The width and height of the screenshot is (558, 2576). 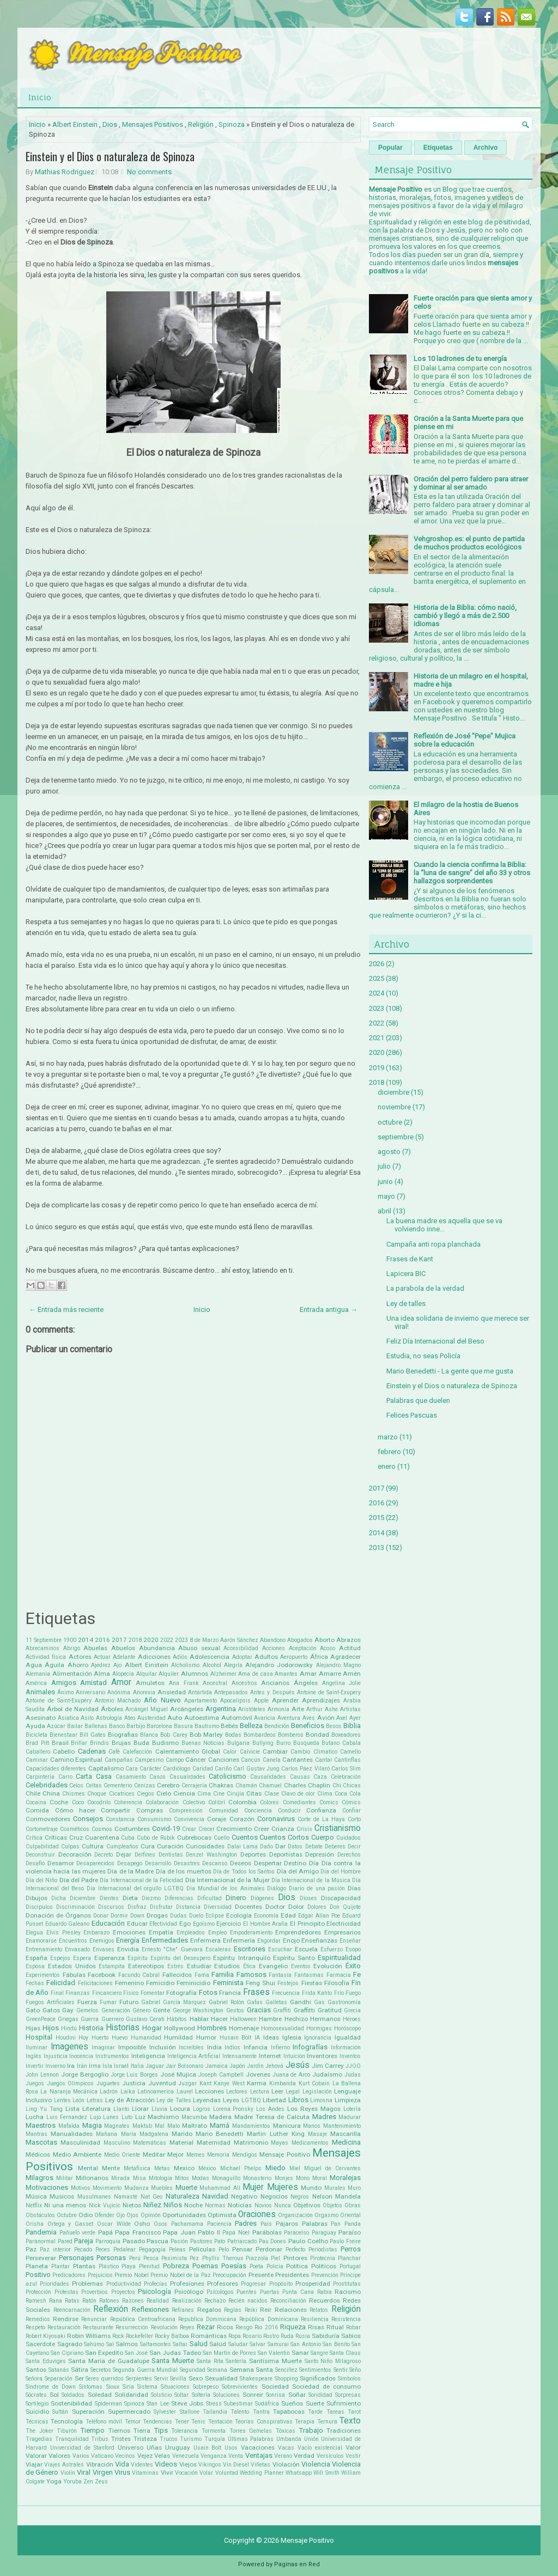 I want to click on Mirada, so click(x=120, y=2178).